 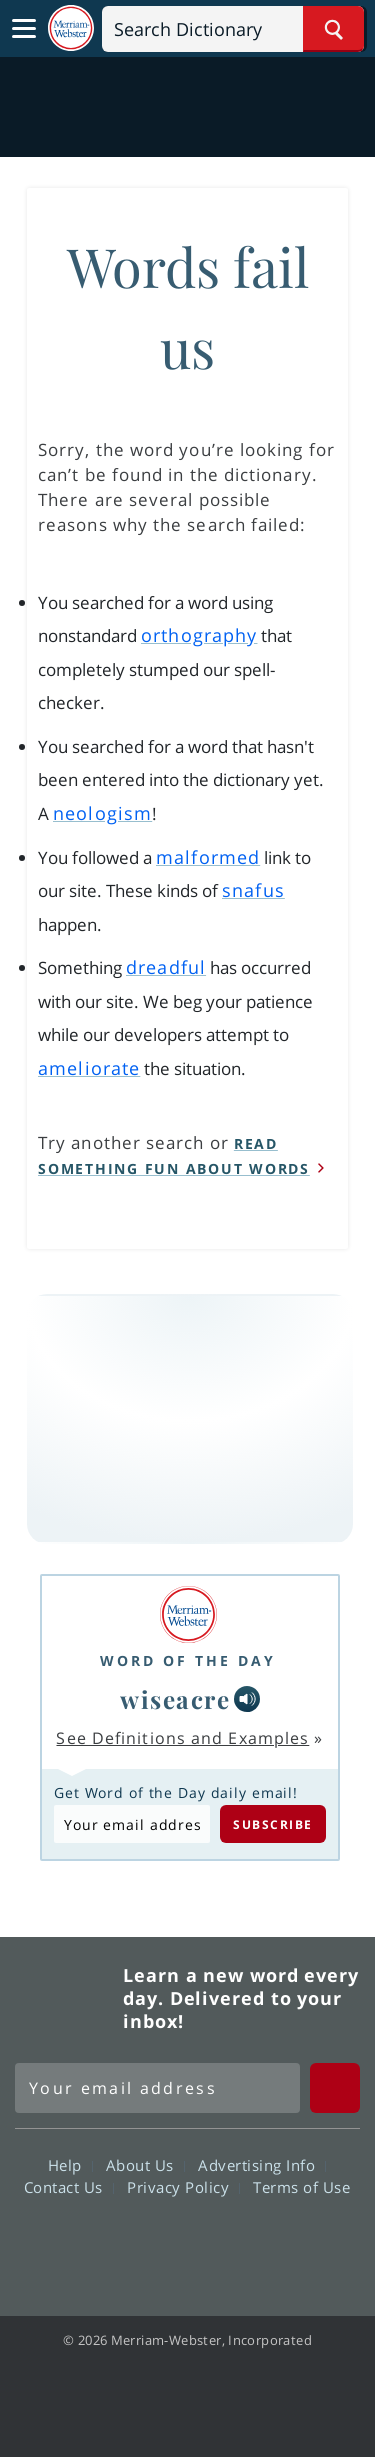 What do you see at coordinates (301, 2187) in the screenshot?
I see `Terms of Use` at bounding box center [301, 2187].